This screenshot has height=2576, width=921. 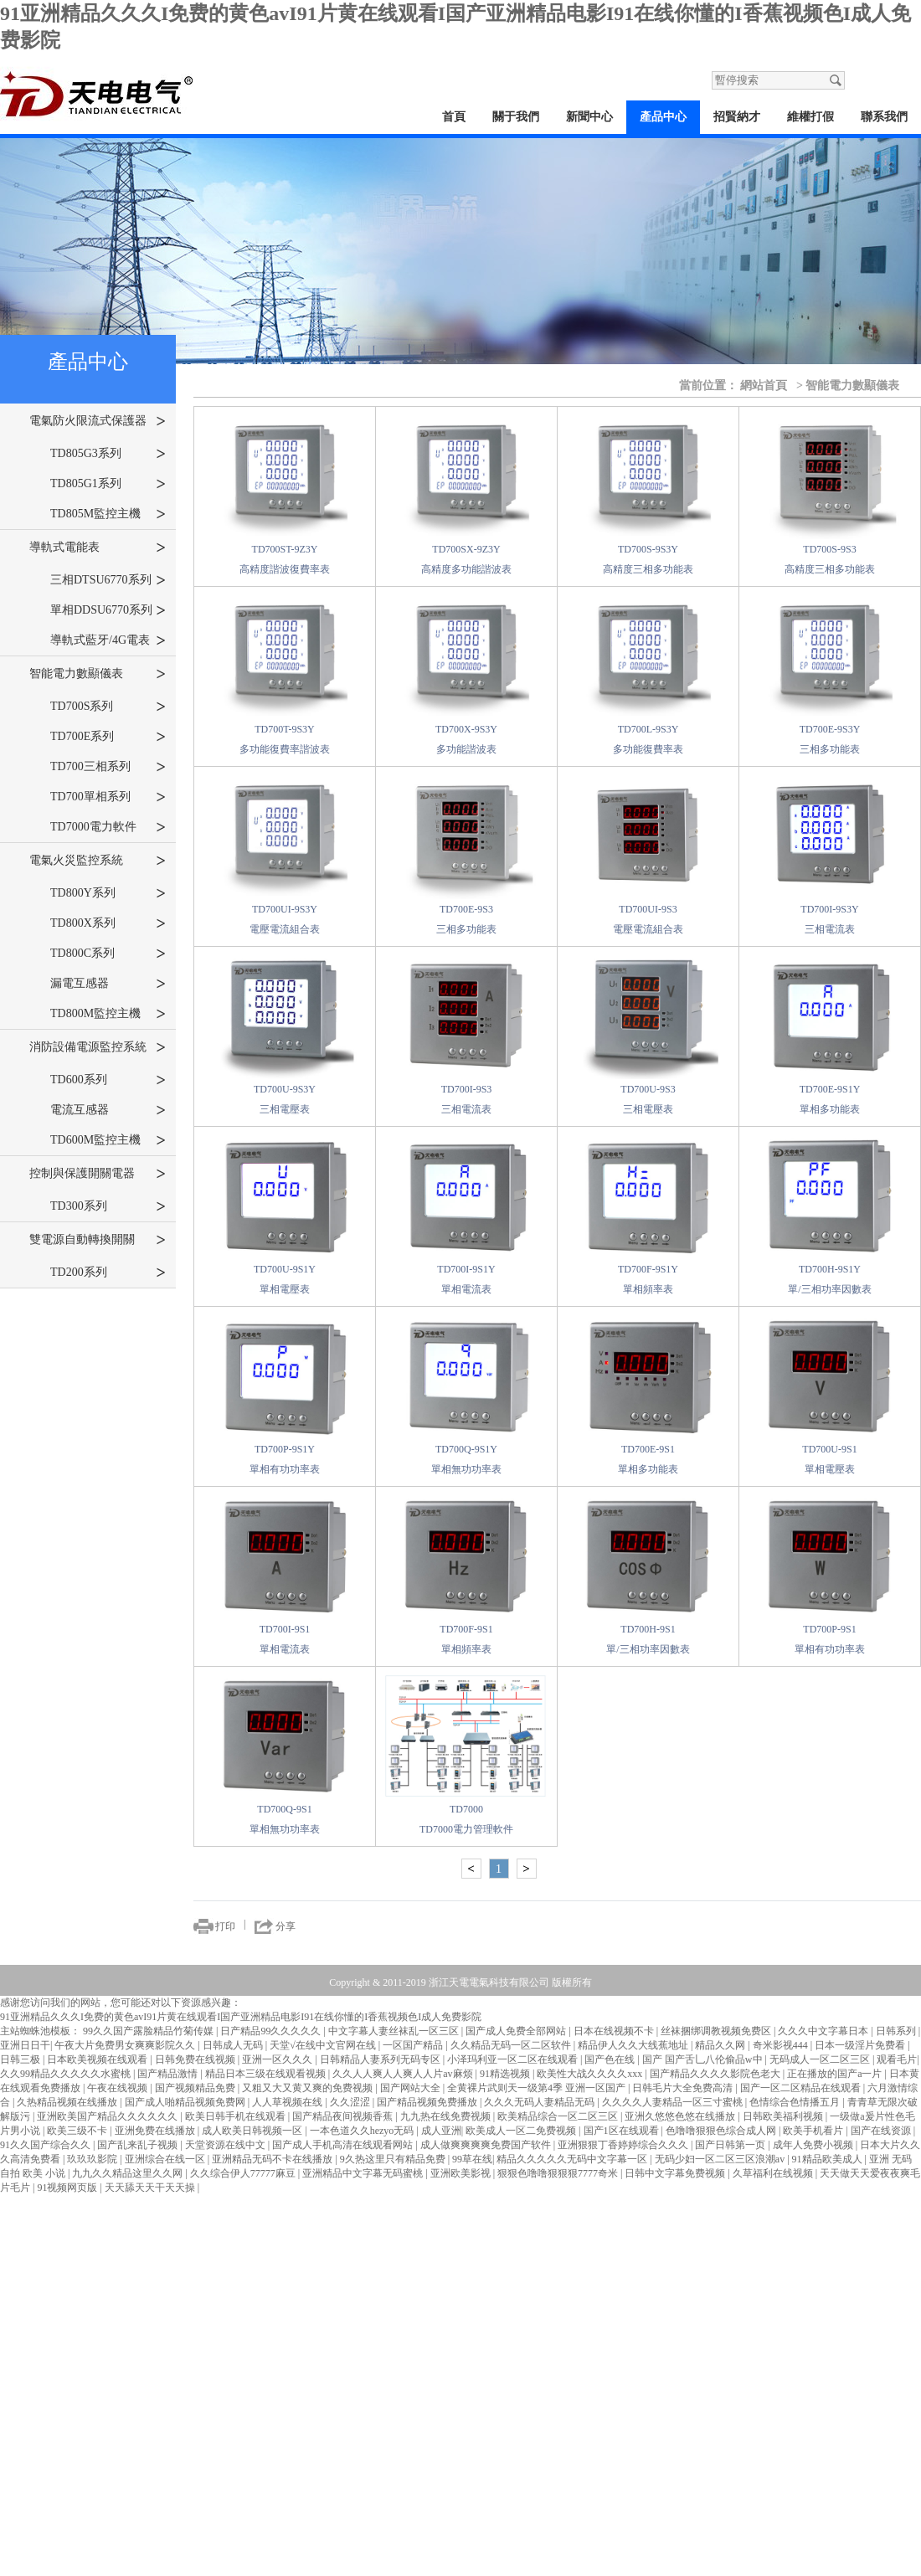 I want to click on 欧美性大战久久久久xxx, so click(x=591, y=2074).